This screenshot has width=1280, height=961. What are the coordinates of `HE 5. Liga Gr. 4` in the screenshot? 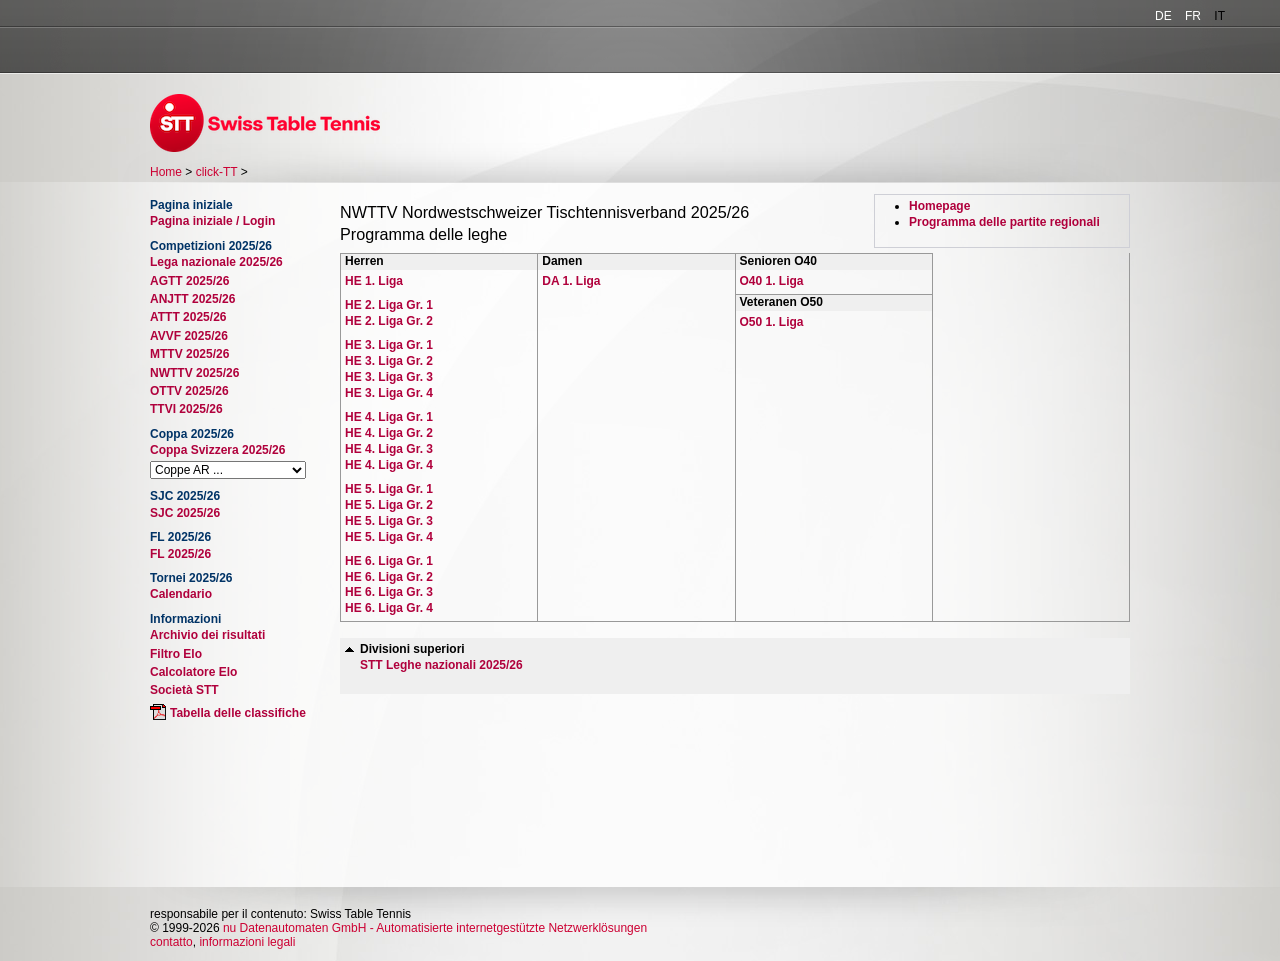 It's located at (389, 537).